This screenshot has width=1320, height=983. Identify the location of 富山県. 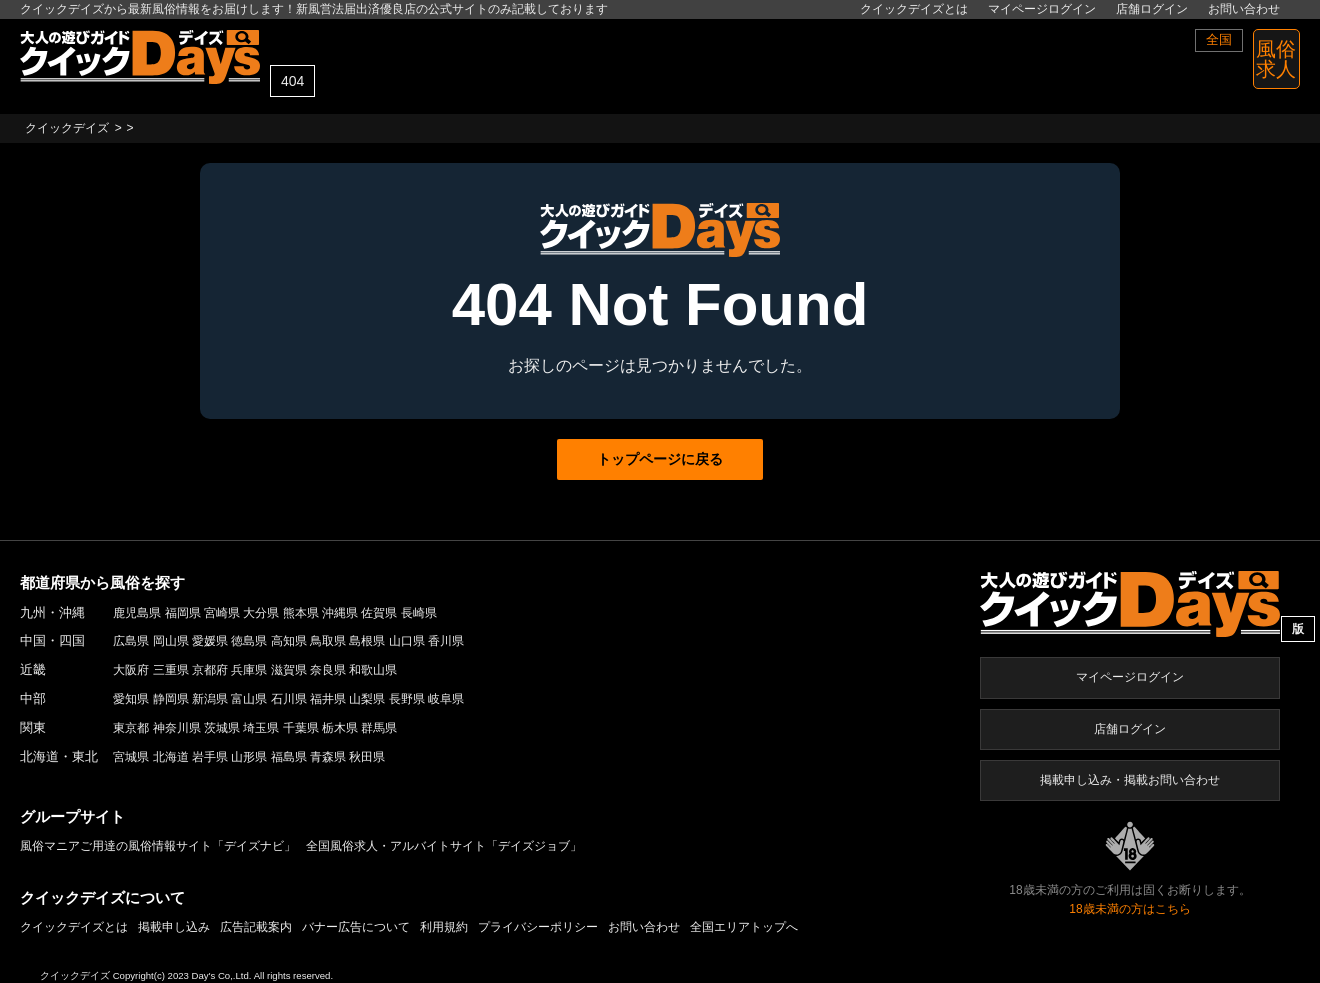
(249, 699).